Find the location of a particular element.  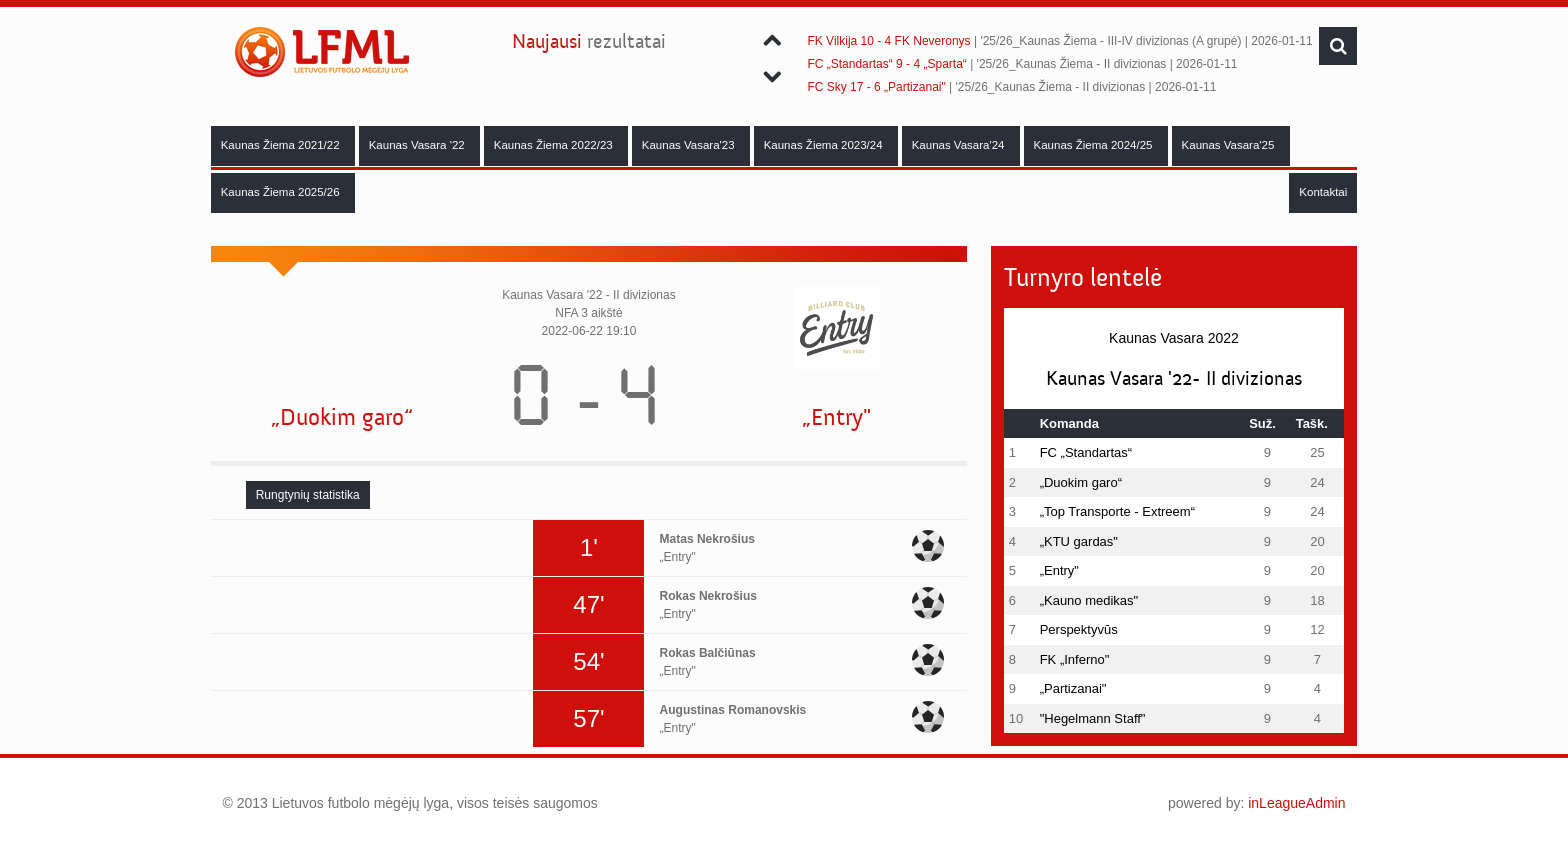

Rungtynių statistika [presentation] is located at coordinates (308, 495).